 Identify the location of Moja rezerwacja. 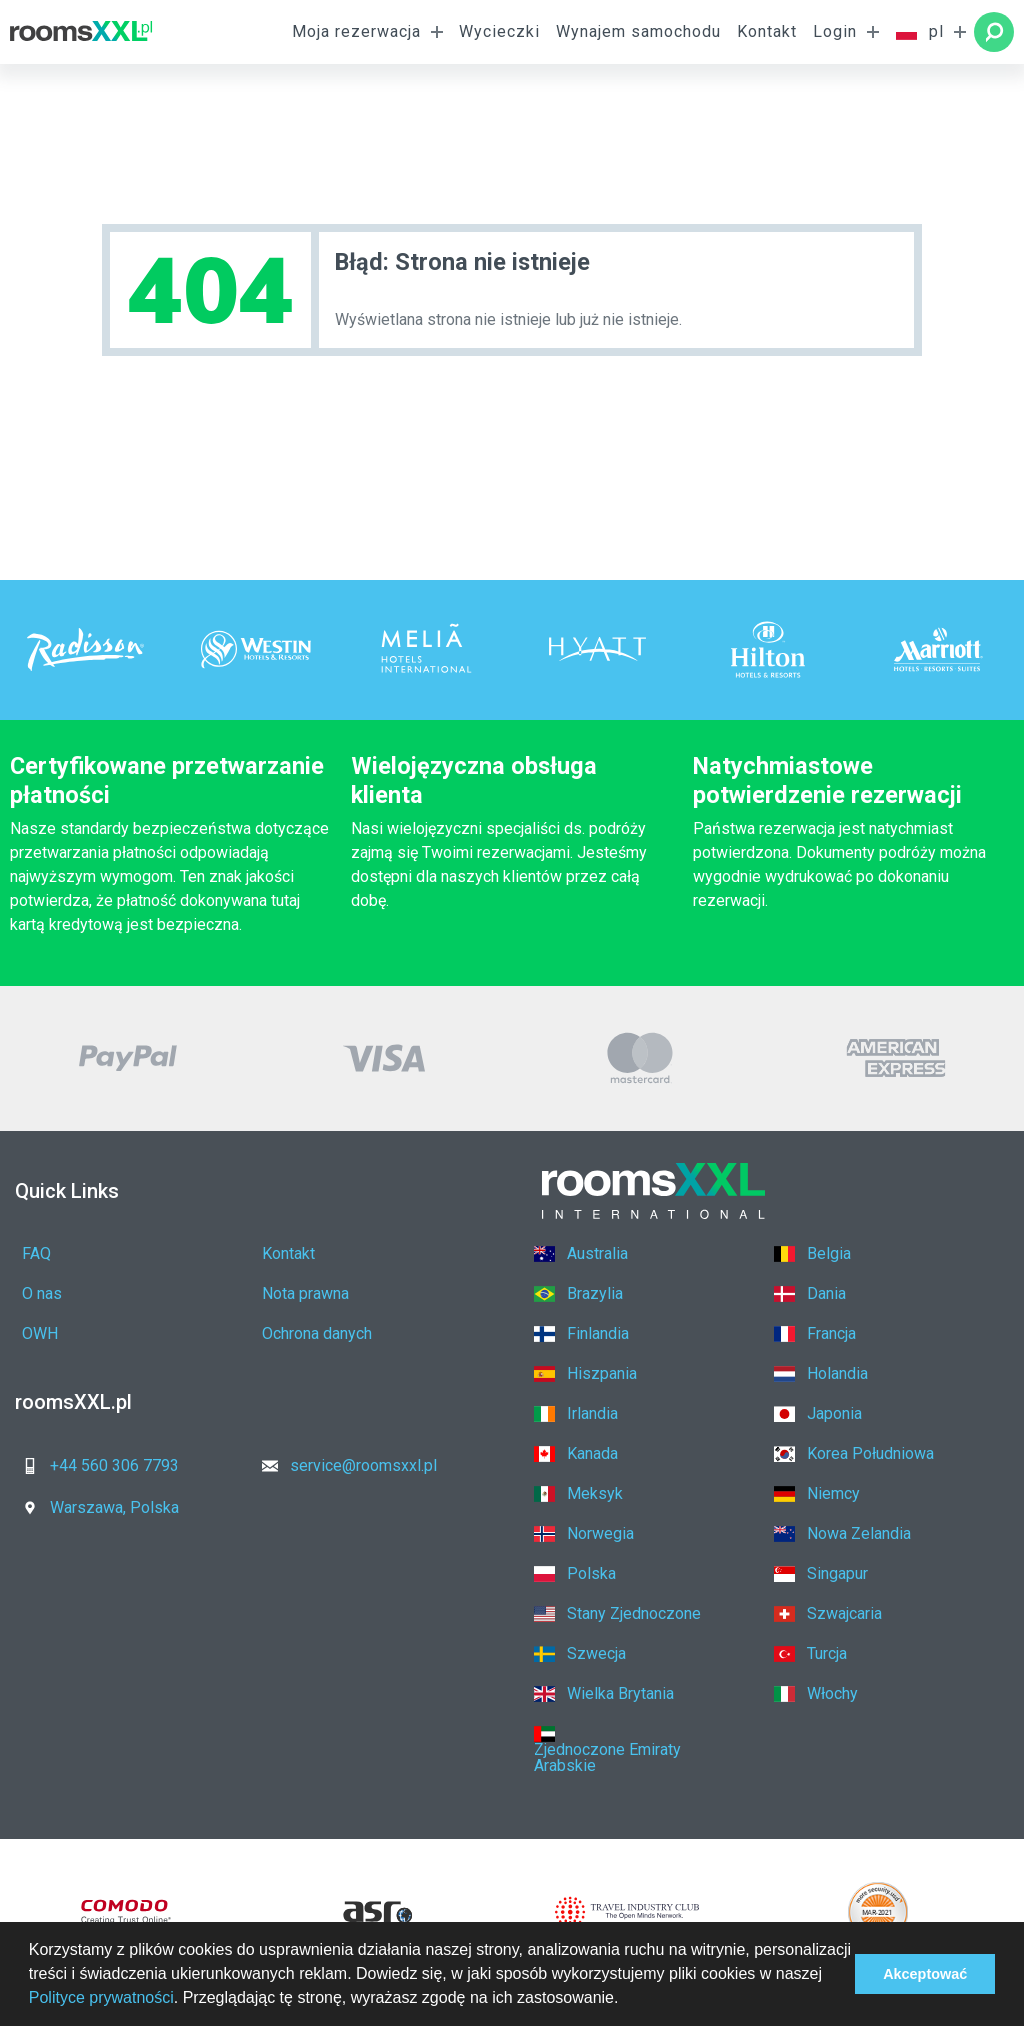
(356, 31).